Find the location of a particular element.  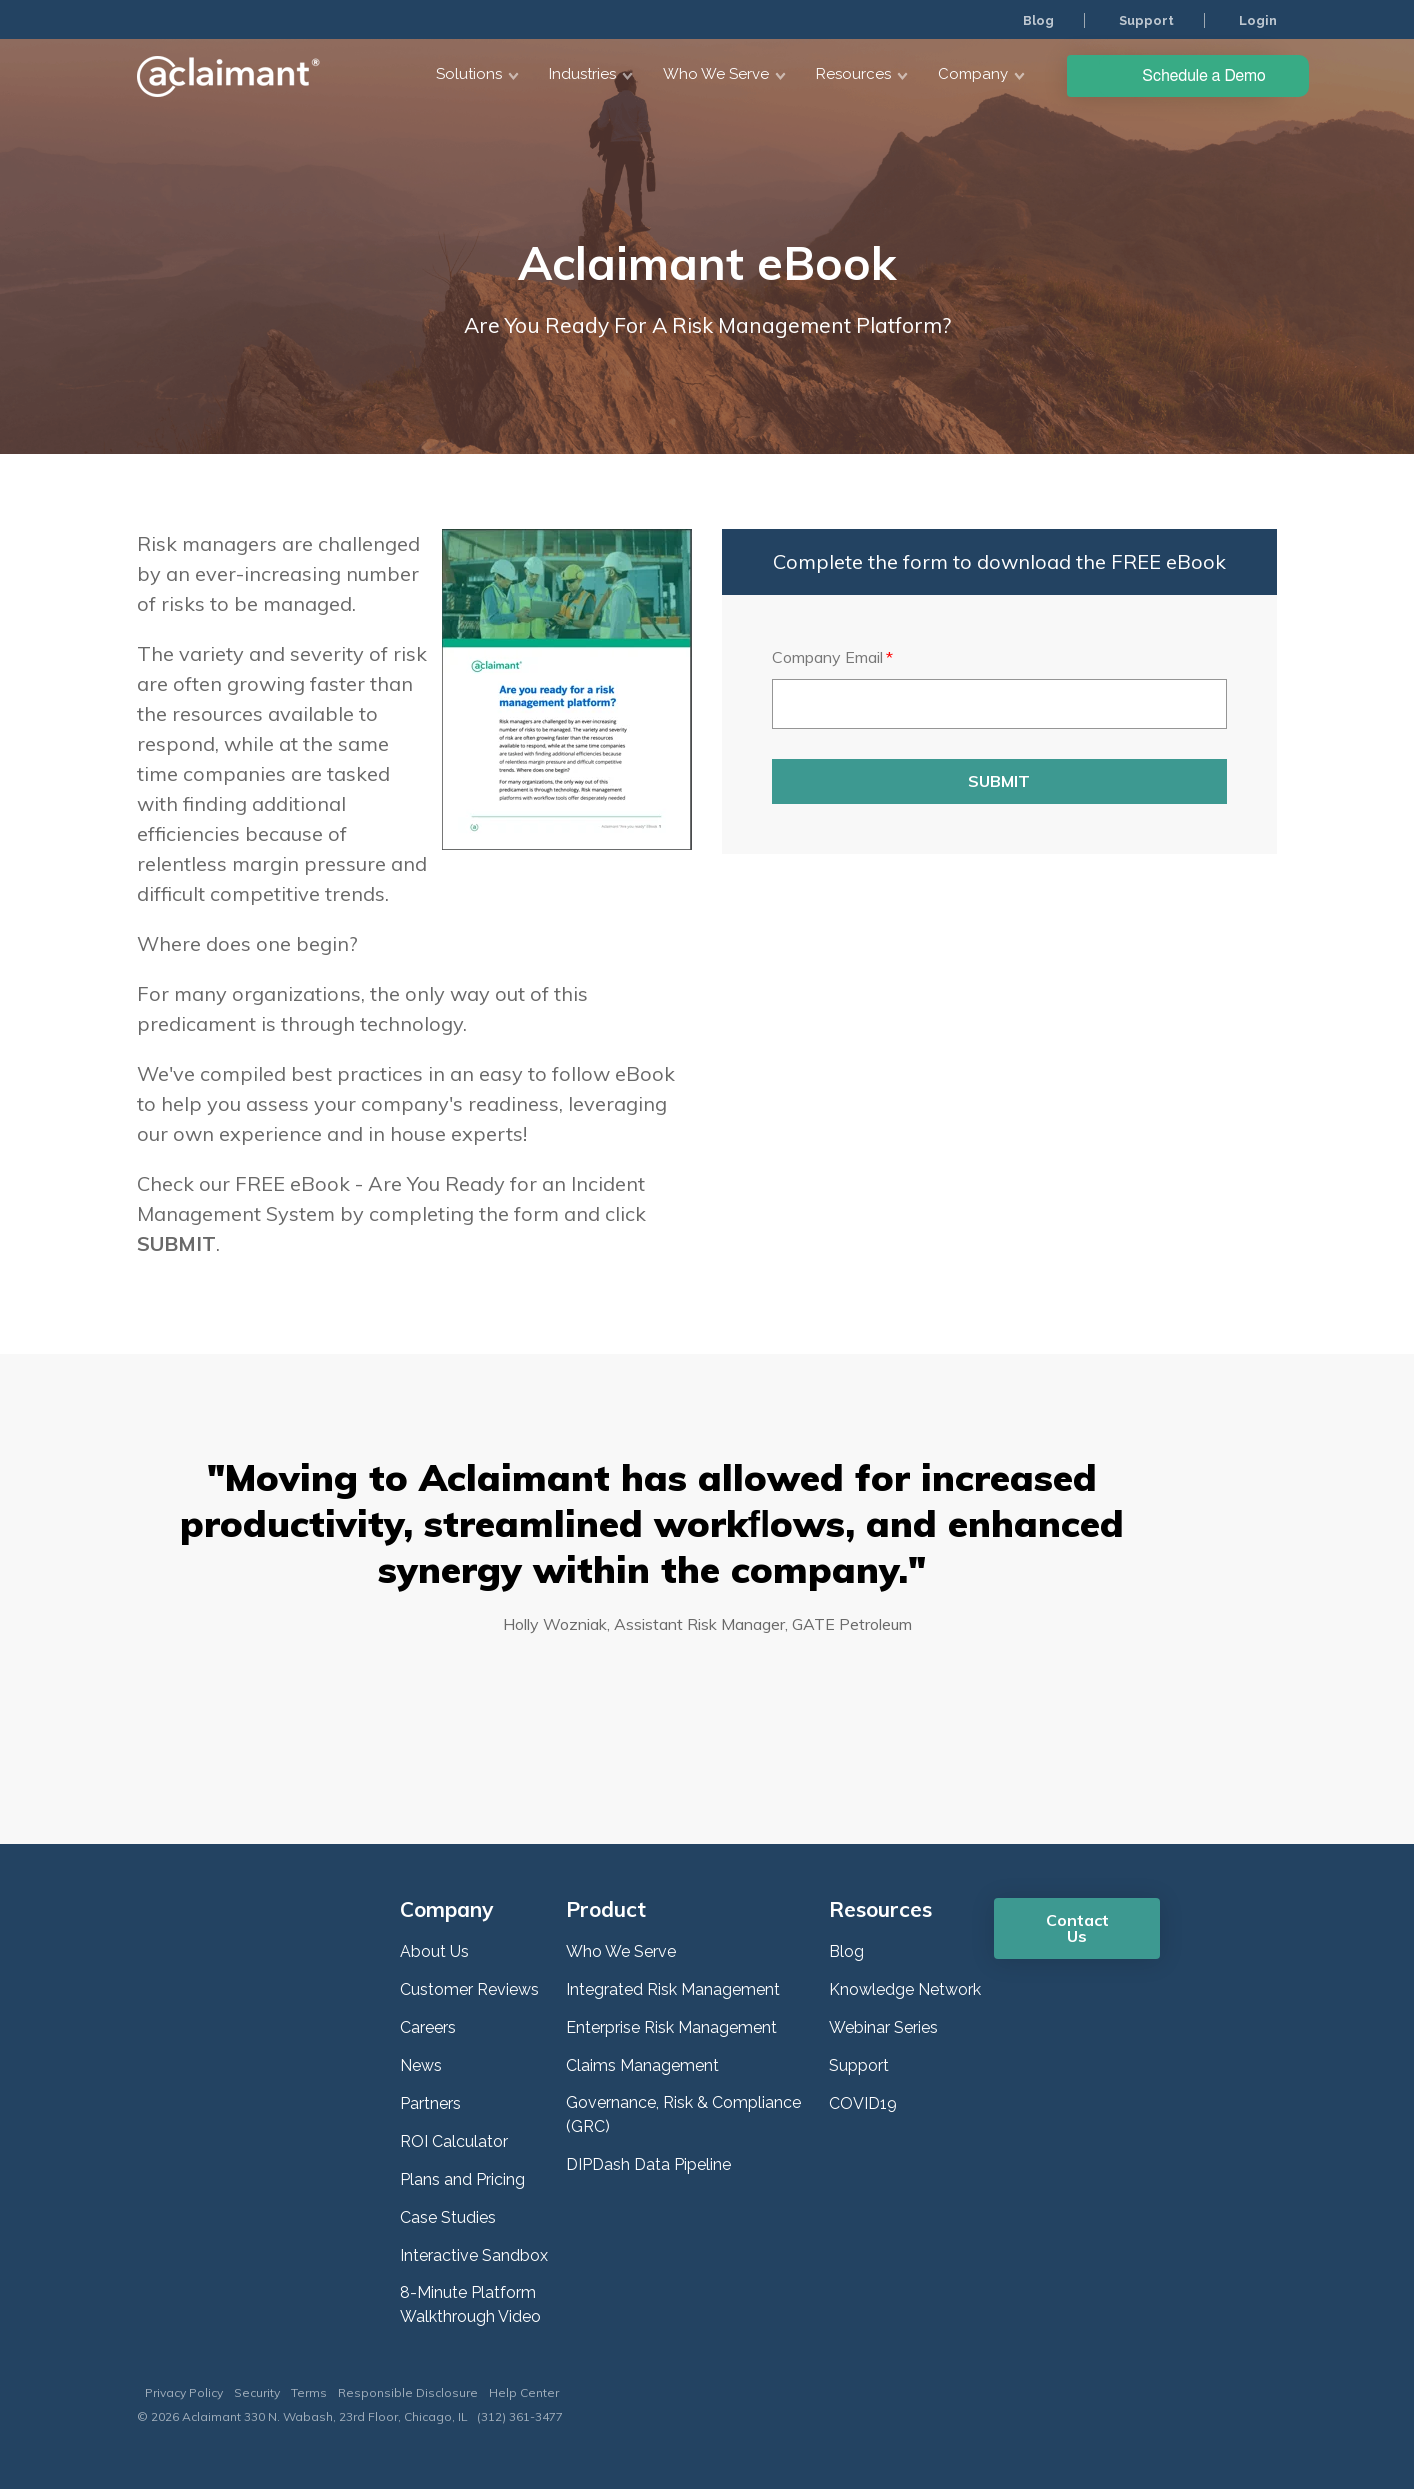

Help Center is located at coordinates (524, 2392).